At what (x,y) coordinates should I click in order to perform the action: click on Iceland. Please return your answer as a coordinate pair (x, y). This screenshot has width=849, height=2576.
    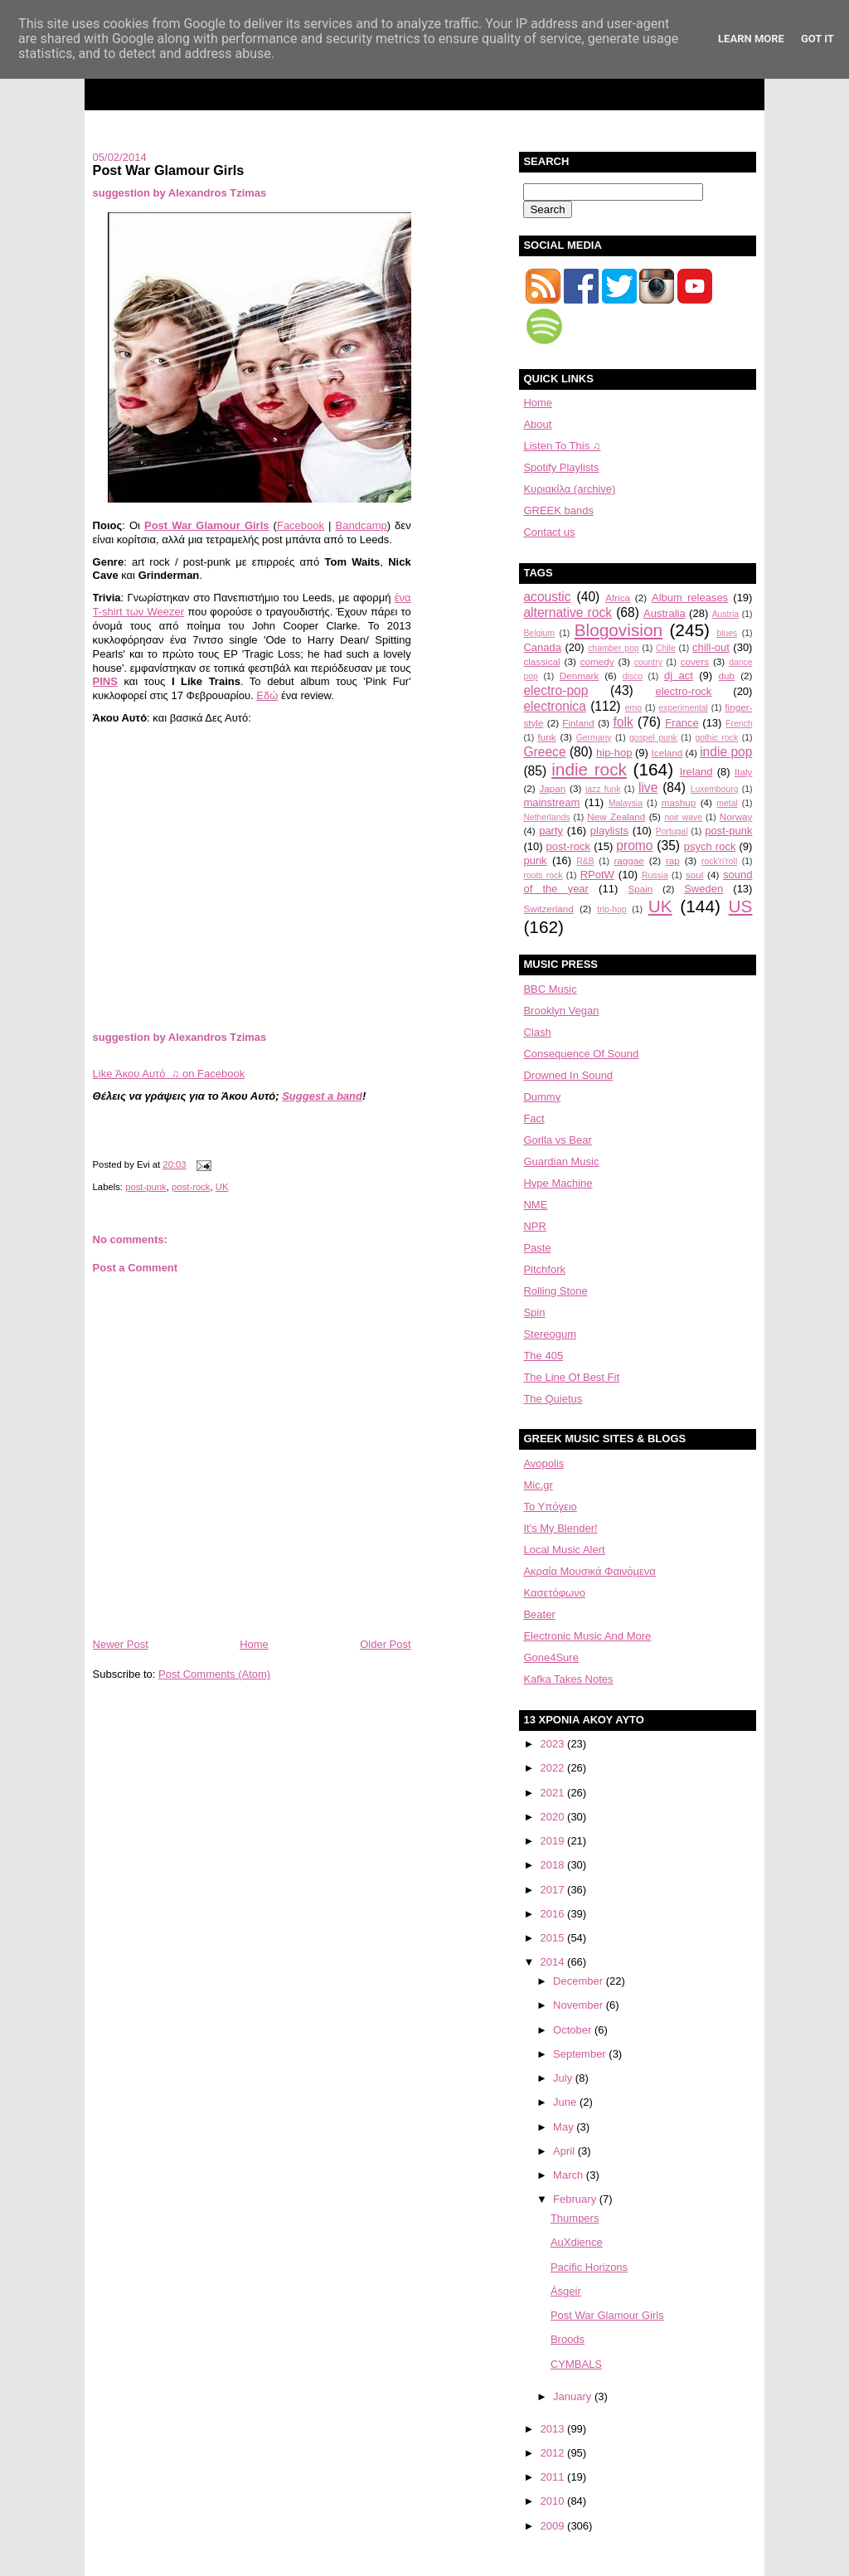
    Looking at the image, I should click on (667, 752).